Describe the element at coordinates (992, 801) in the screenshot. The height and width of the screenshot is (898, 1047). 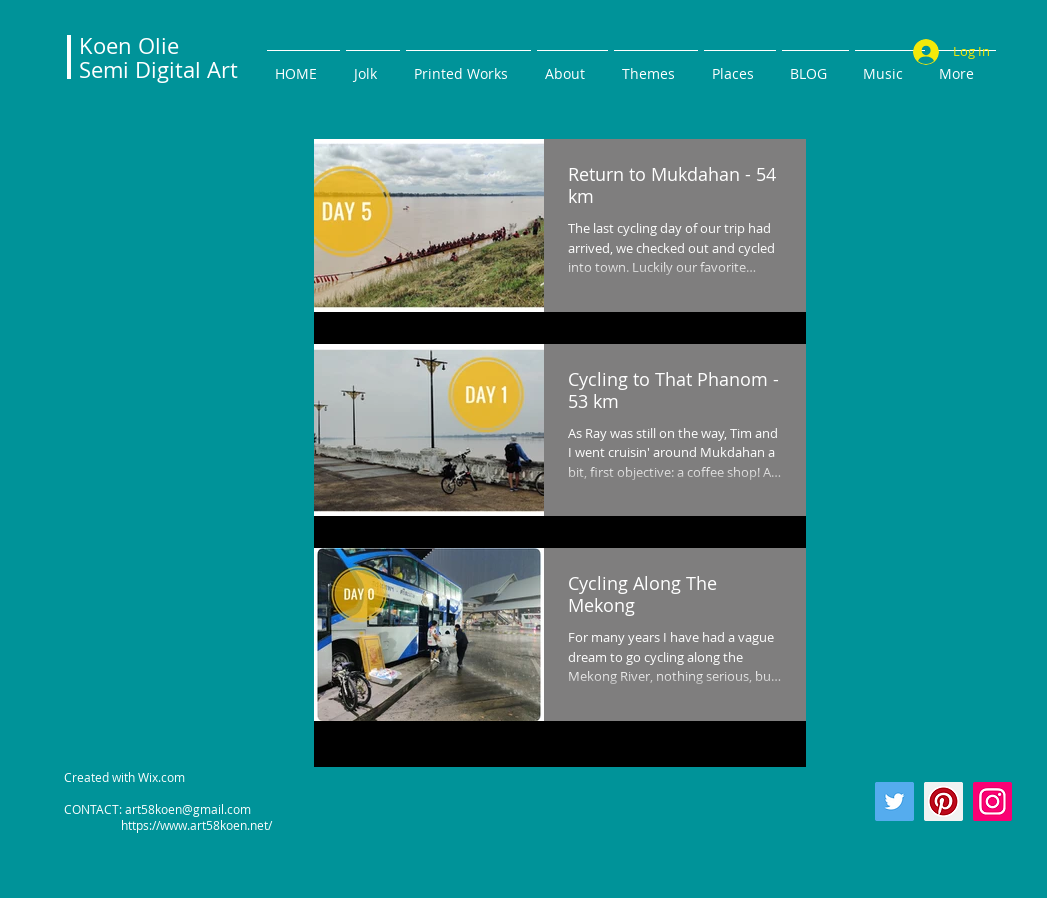
I see `[Instagram]` at that location.